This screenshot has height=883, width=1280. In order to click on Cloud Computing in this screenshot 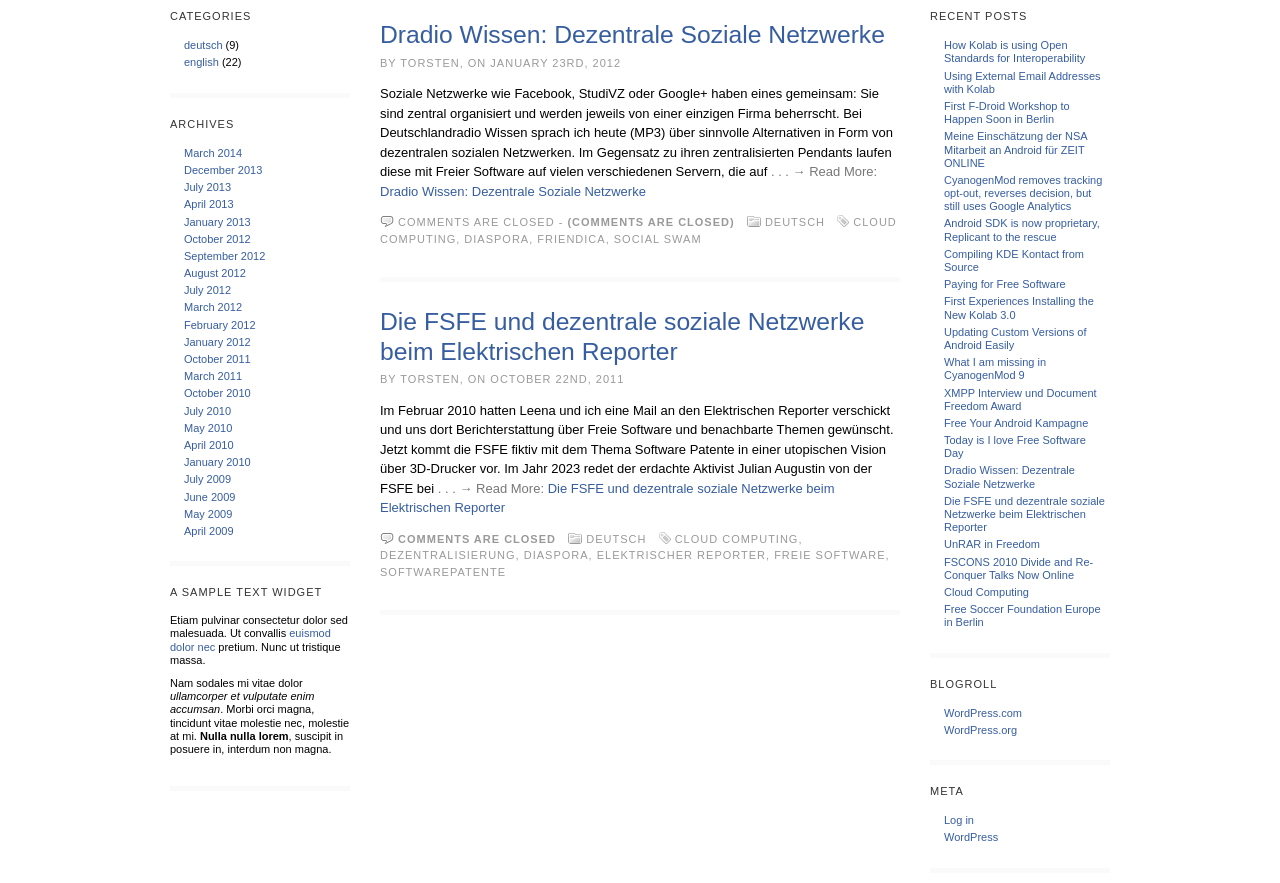, I will do `click(737, 539)`.